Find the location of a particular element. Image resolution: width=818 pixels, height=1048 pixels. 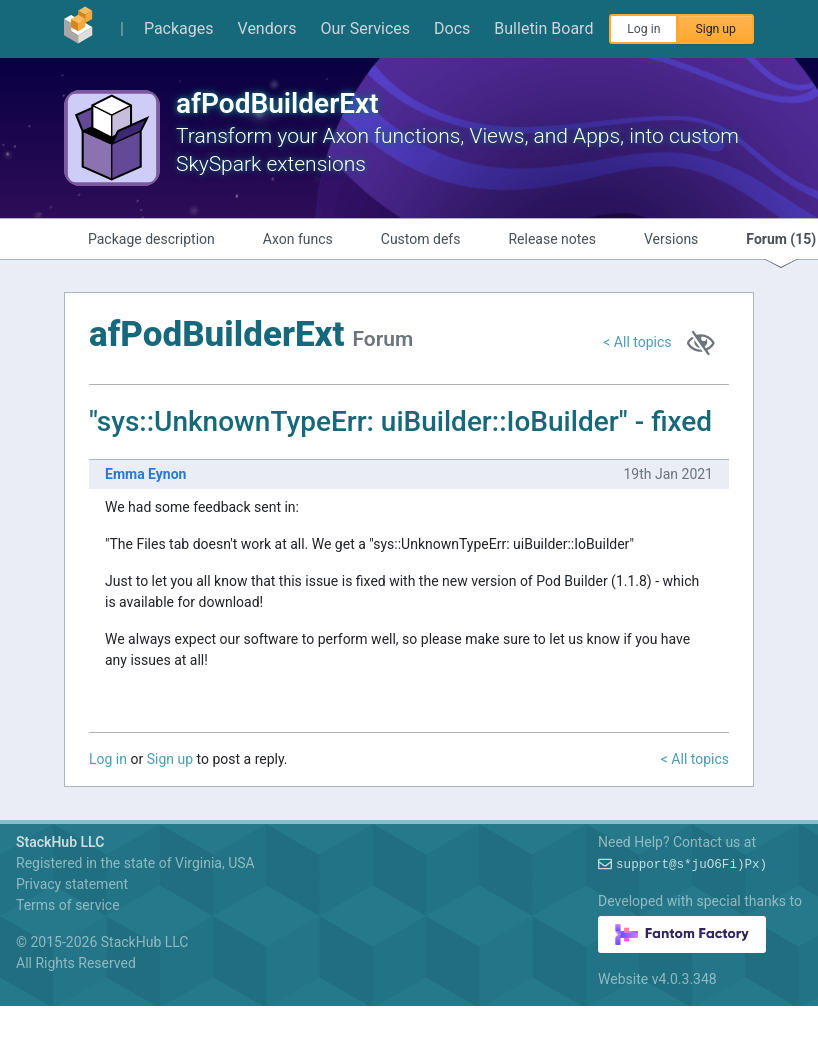

Log in is located at coordinates (643, 29).